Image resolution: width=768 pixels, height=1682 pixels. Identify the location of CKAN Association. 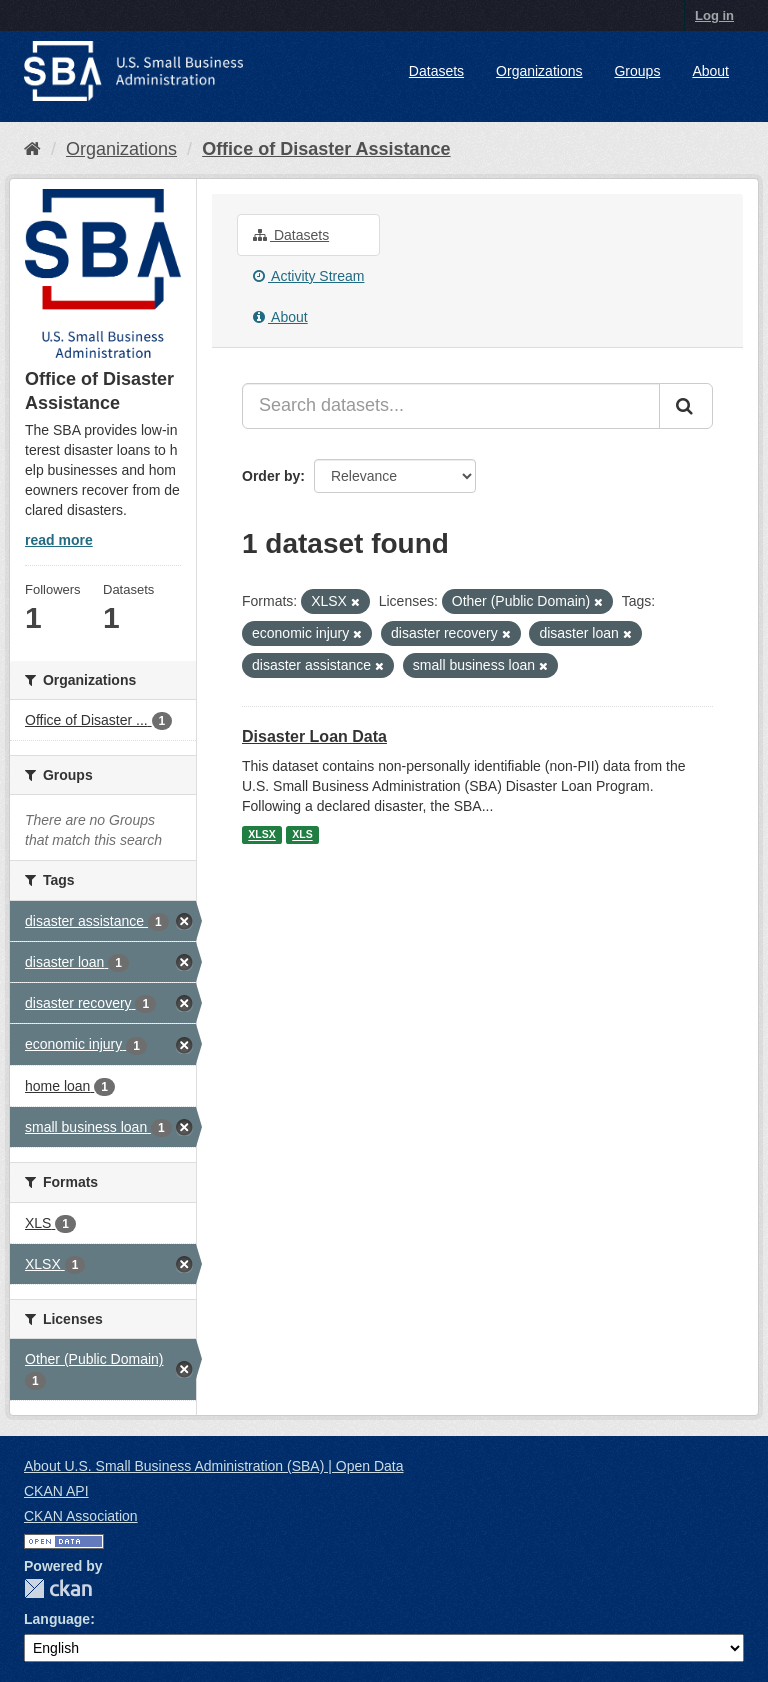
(81, 1516).